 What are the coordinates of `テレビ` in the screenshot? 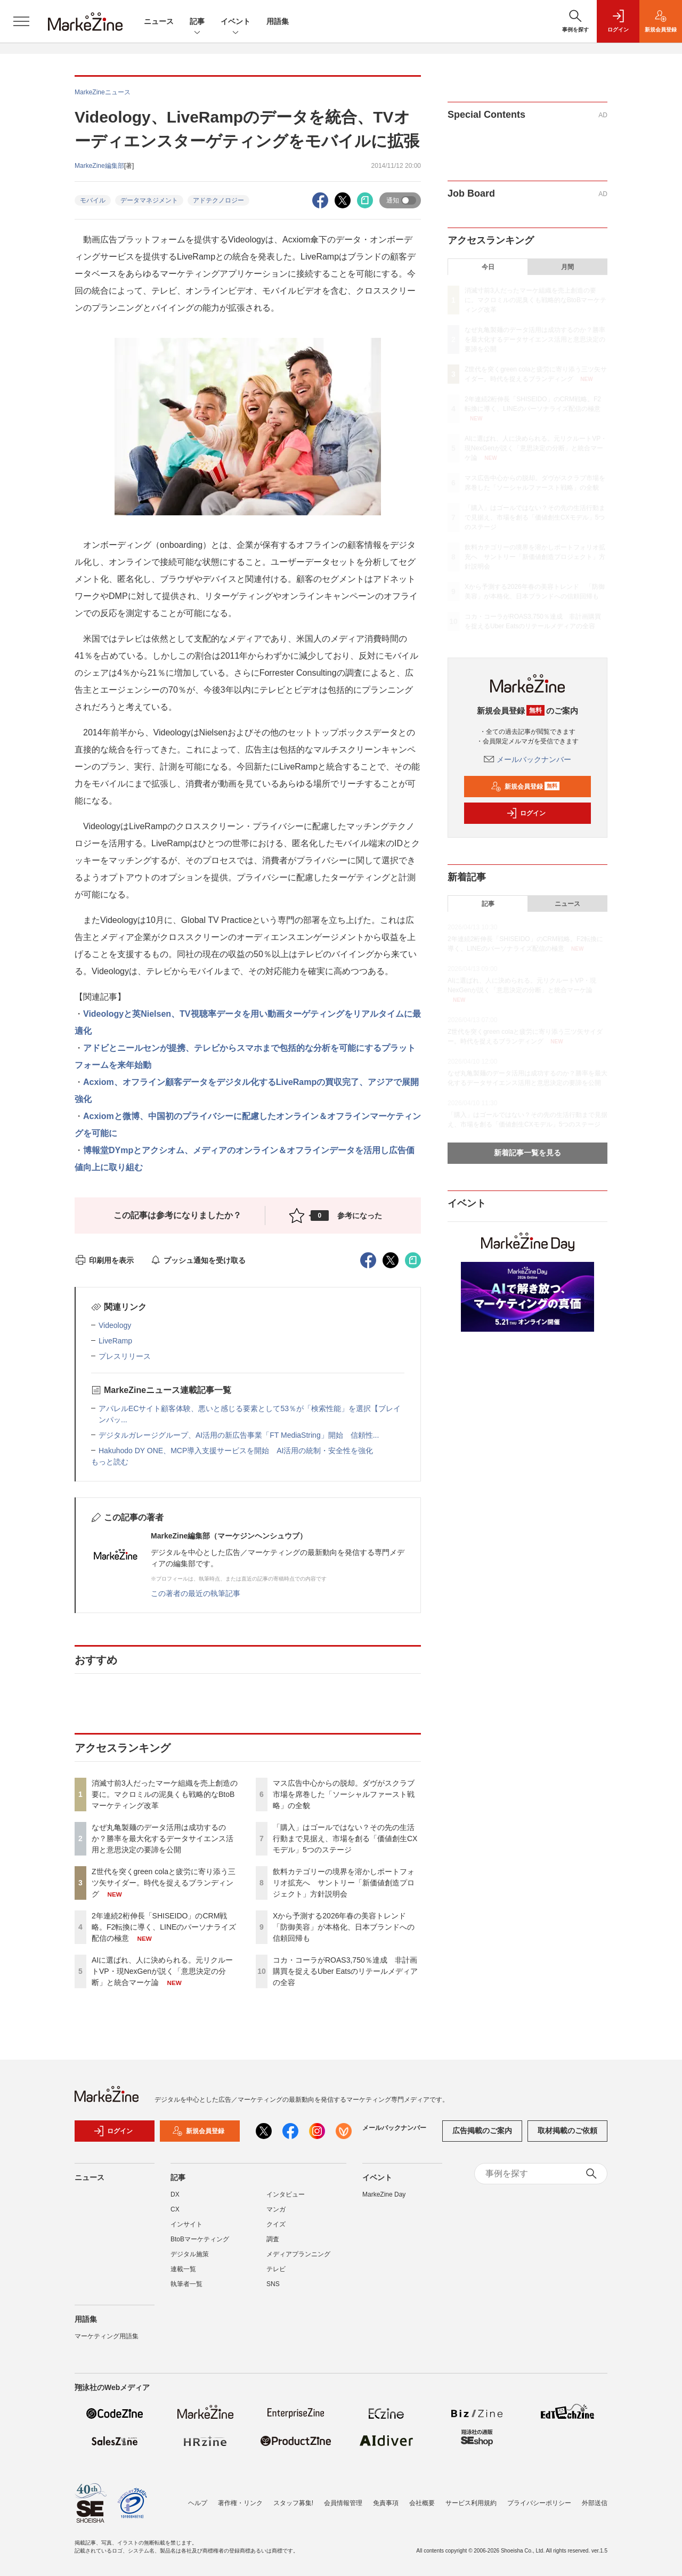 It's located at (276, 2269).